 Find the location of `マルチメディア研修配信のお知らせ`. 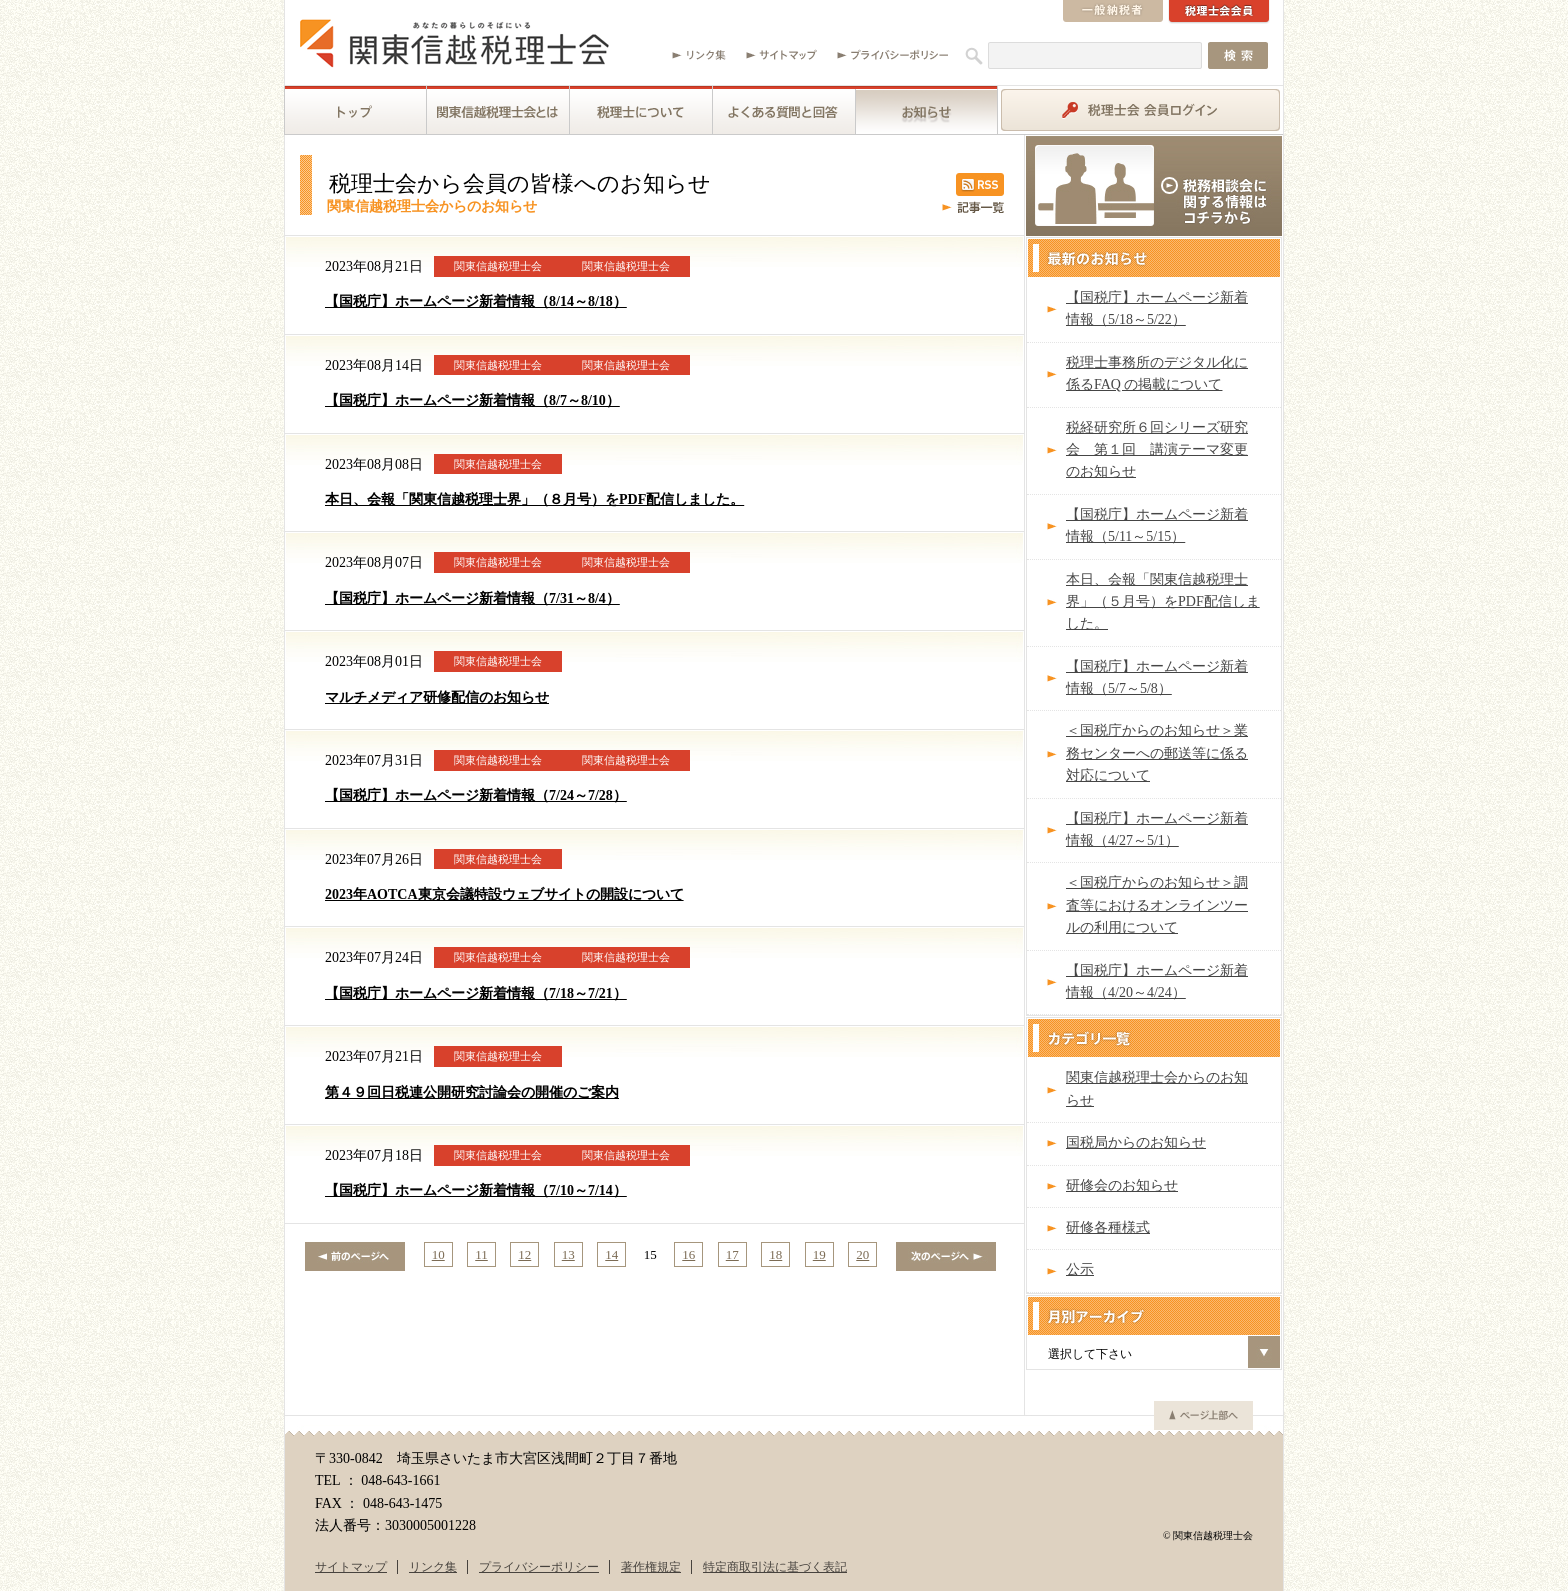

マルチメディア研修配信のお知らせ is located at coordinates (437, 697).